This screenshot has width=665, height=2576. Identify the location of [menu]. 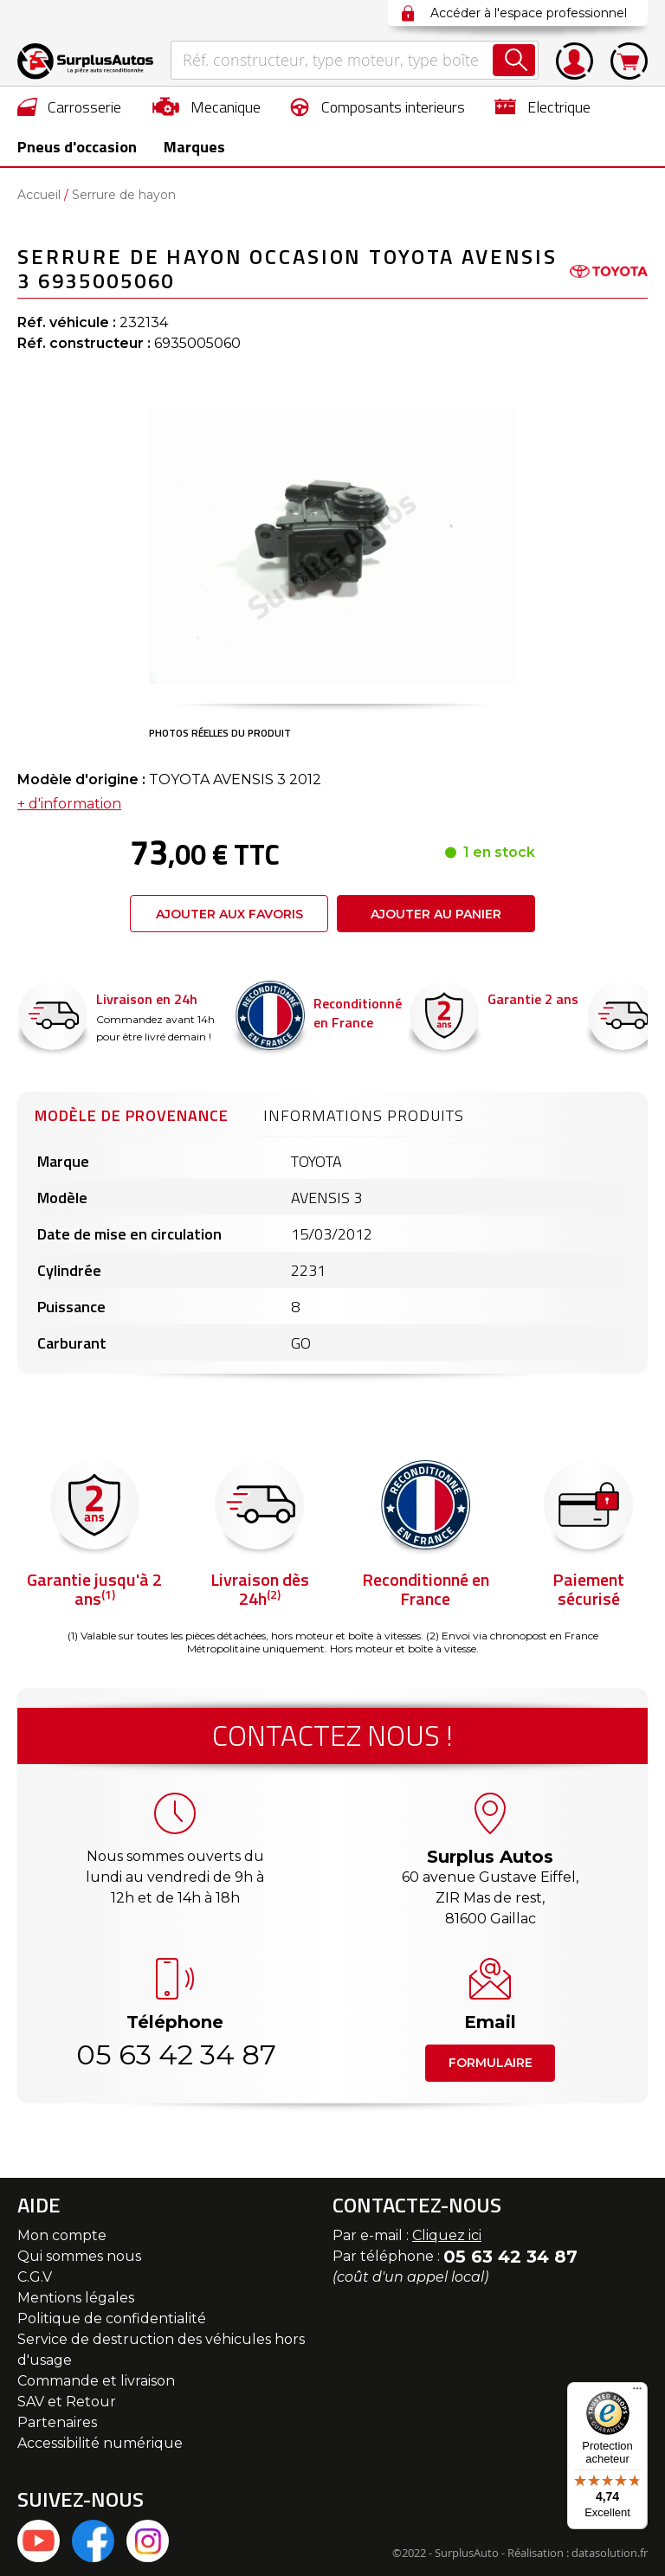
(332, 126).